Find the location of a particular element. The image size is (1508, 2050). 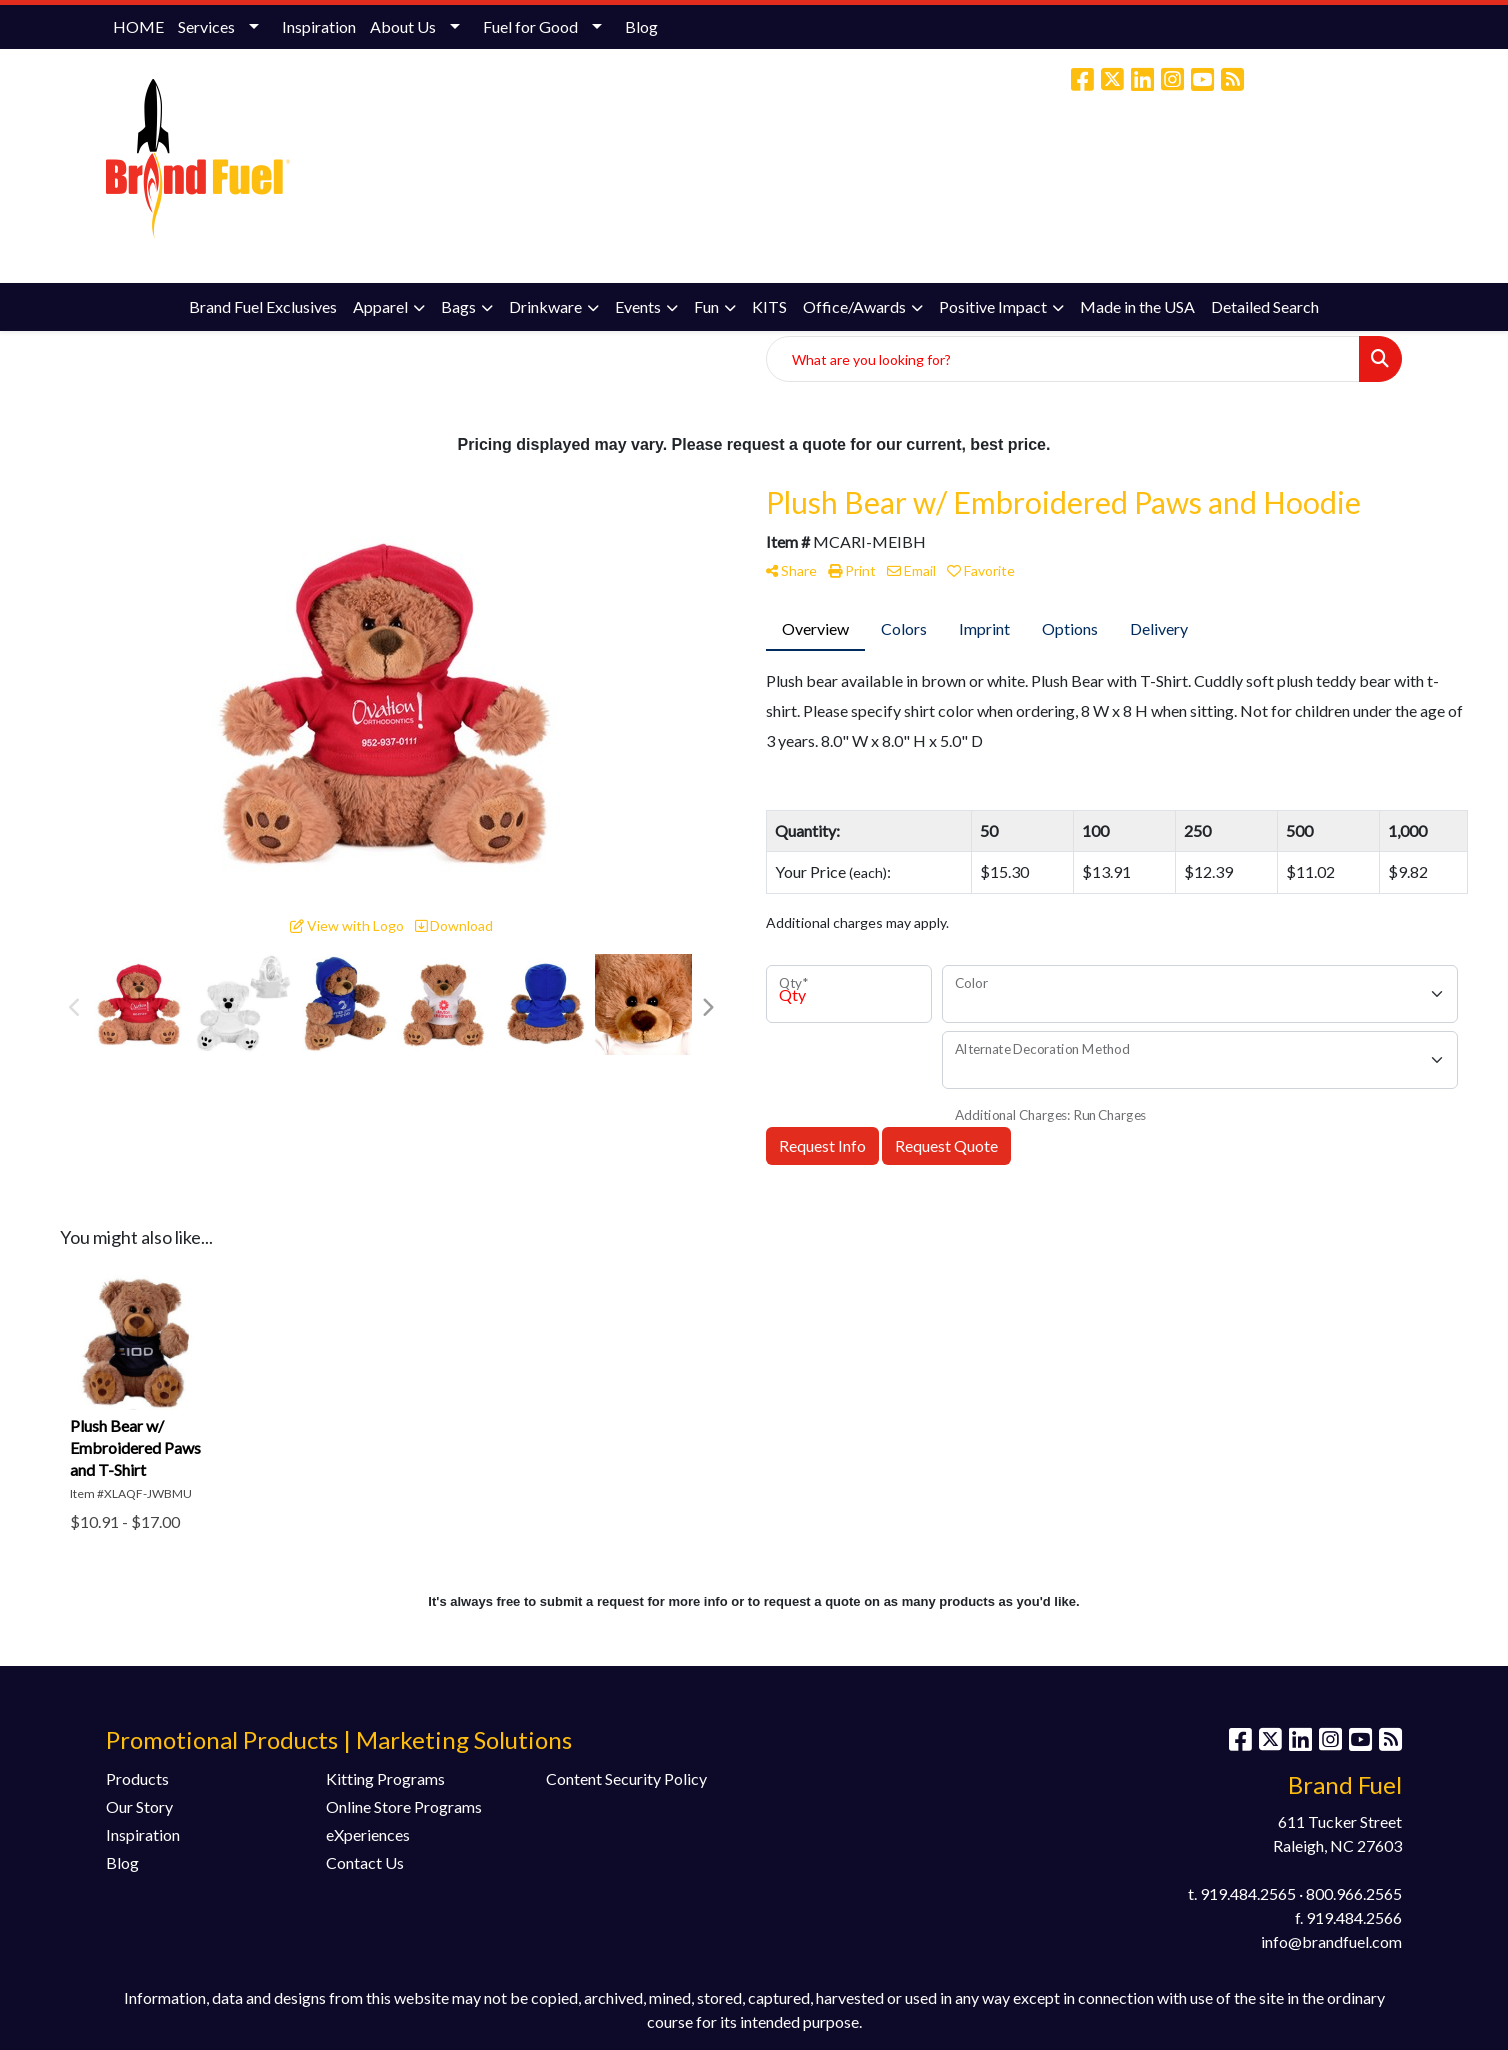

Bags is located at coordinates (458, 306).